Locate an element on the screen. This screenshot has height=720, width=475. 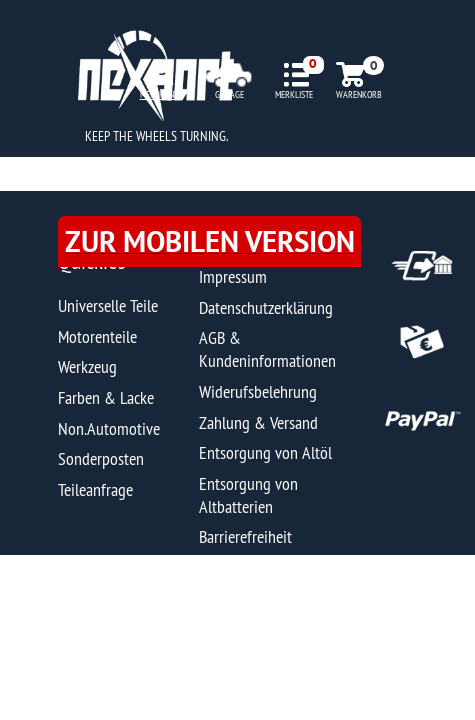
Teileanfrage is located at coordinates (95, 489).